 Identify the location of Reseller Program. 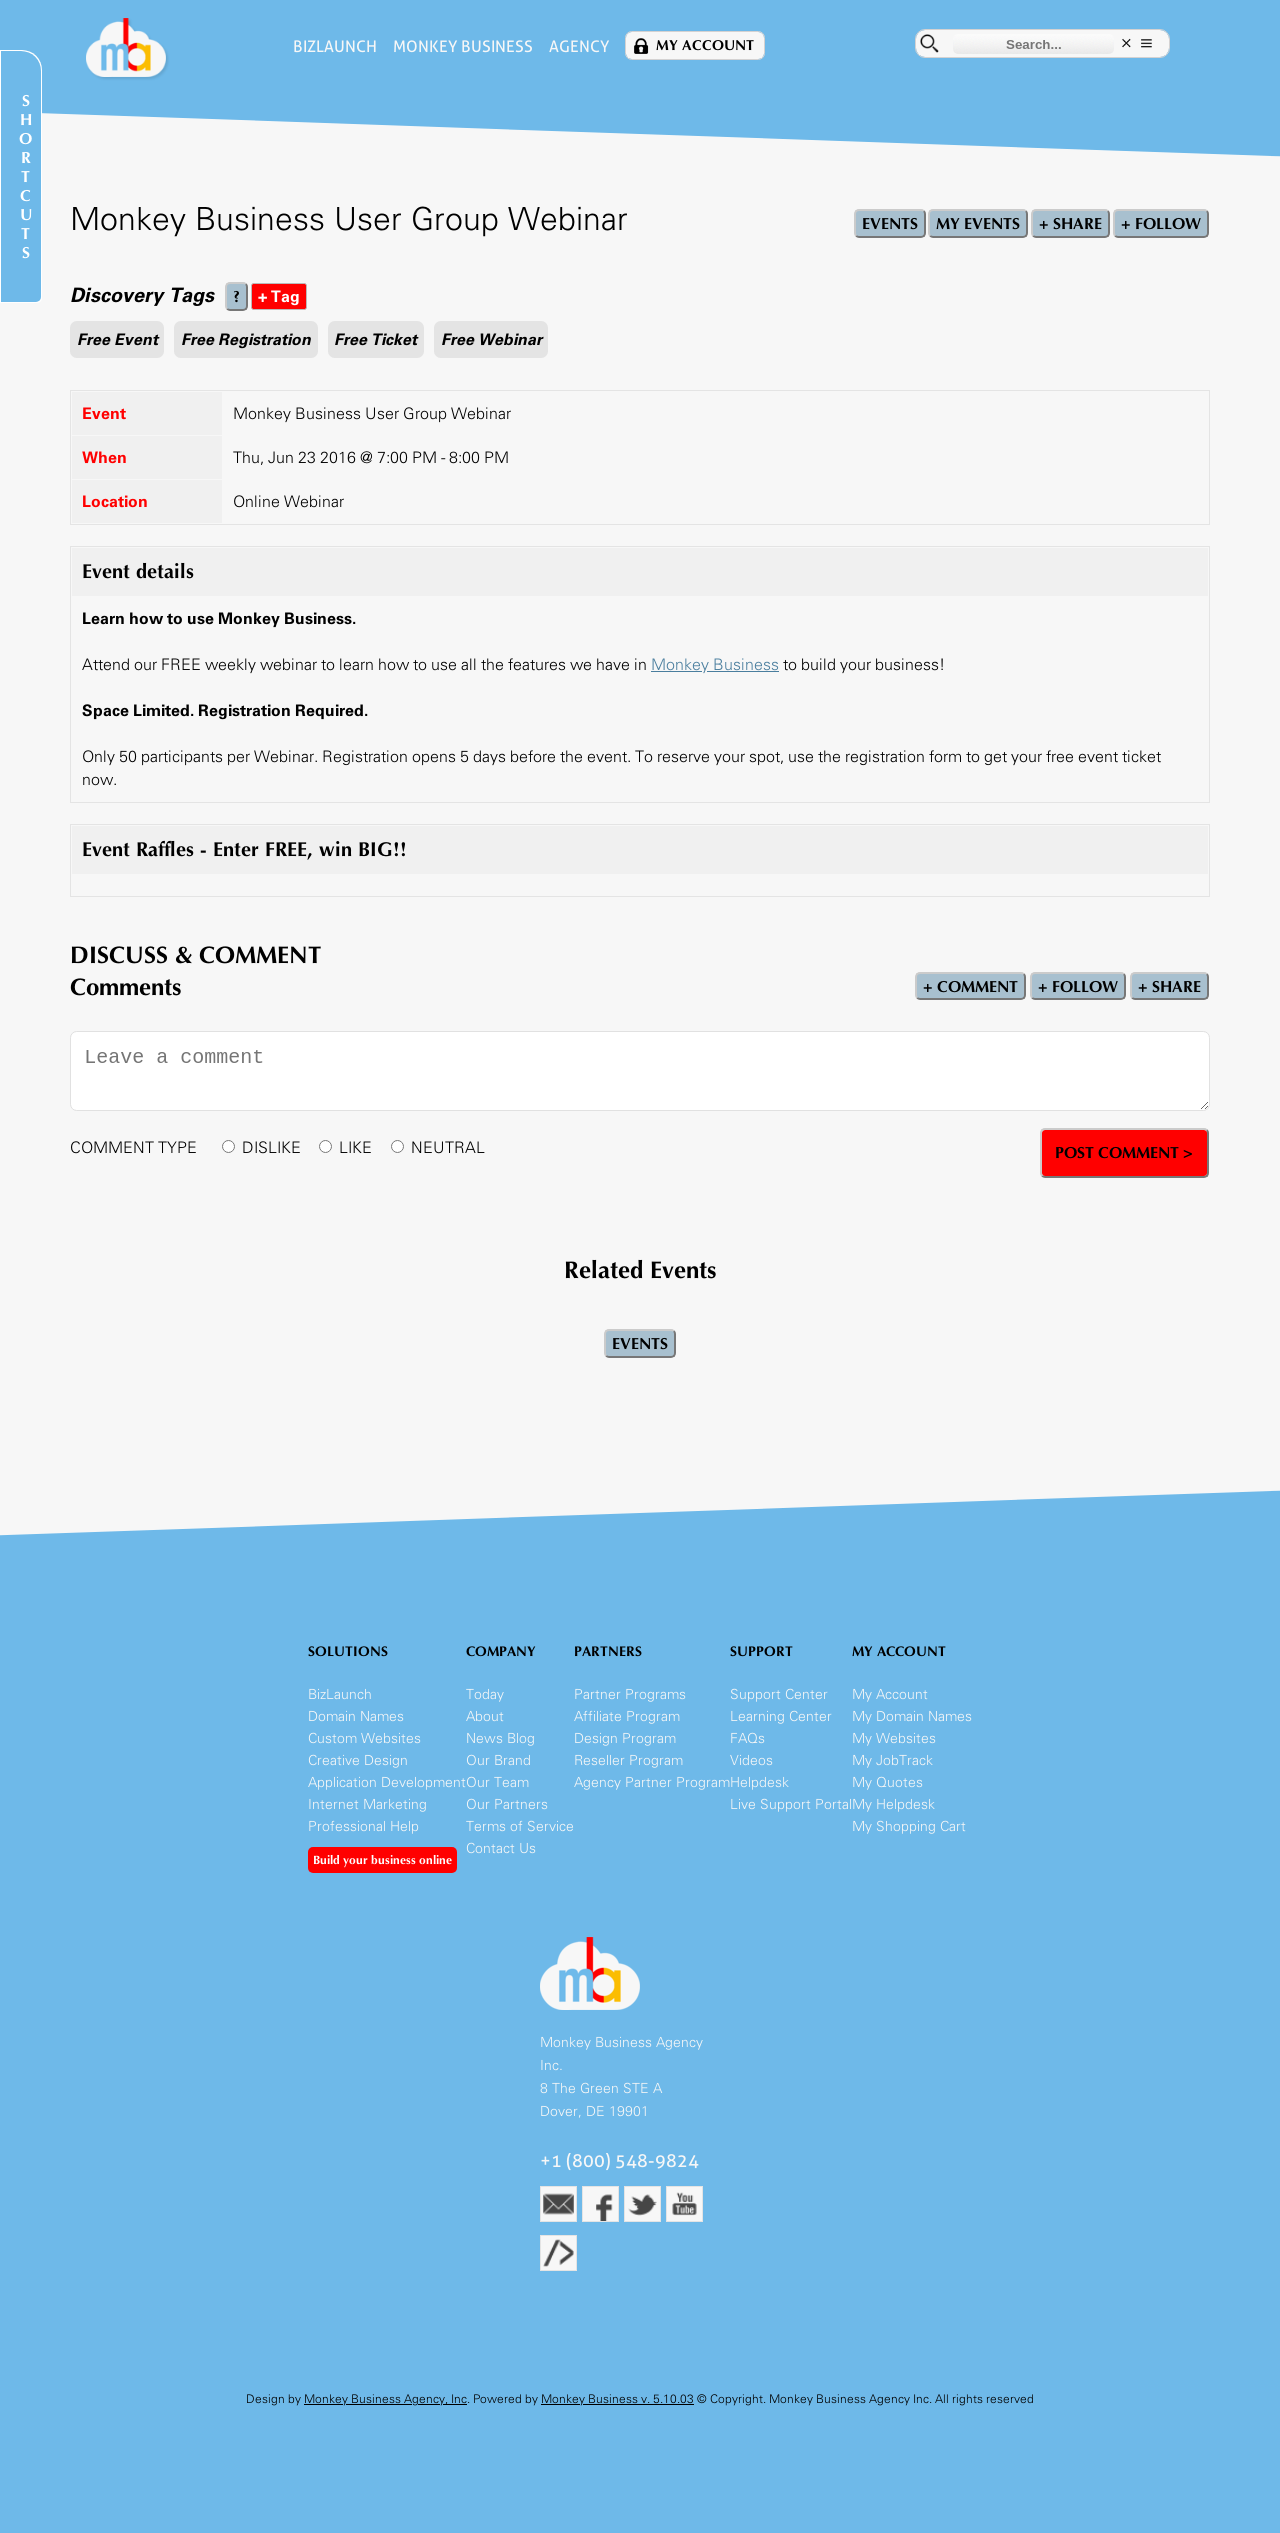
(628, 1760).